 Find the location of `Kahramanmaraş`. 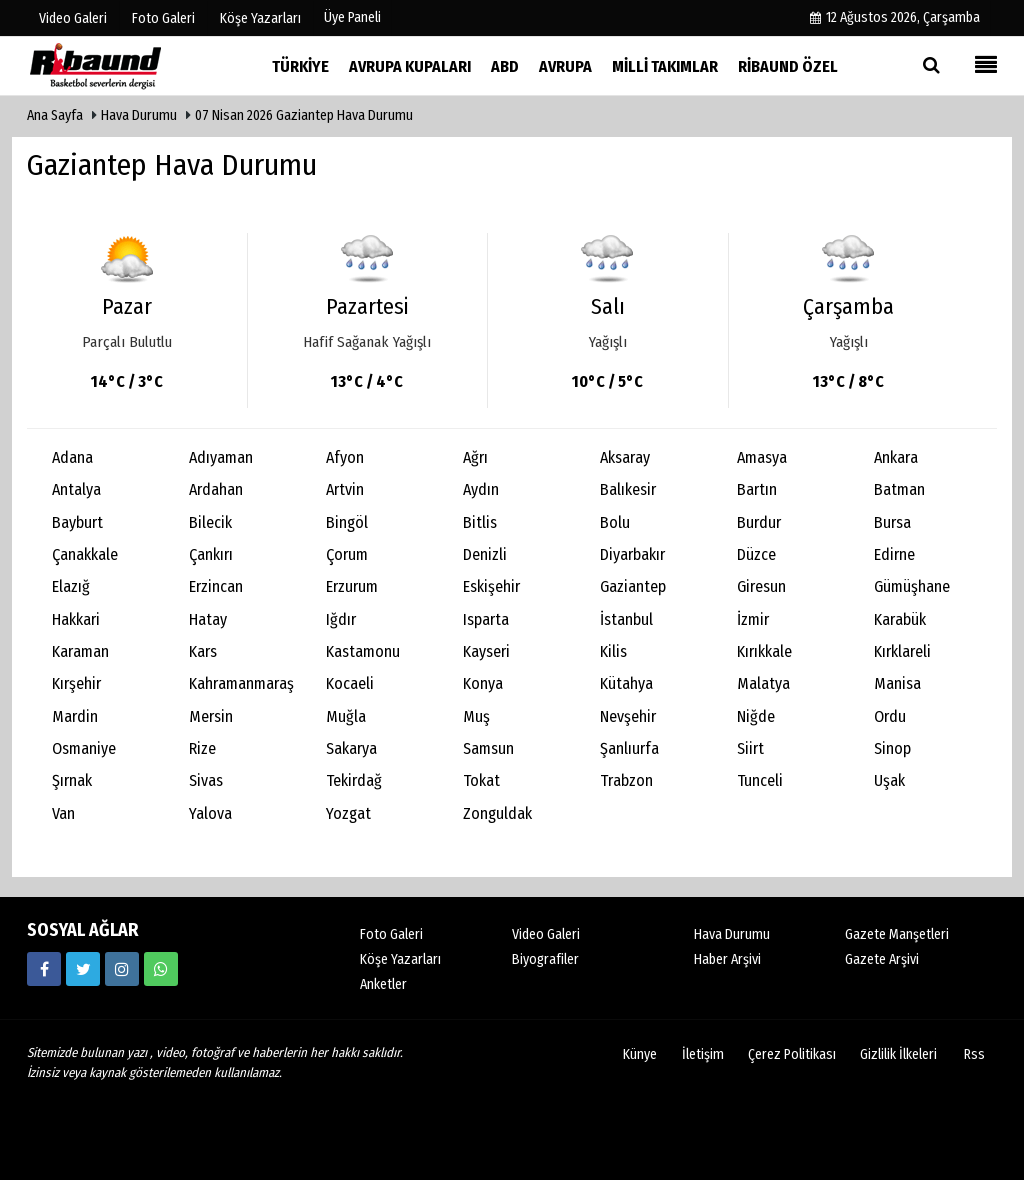

Kahramanmaraş is located at coordinates (241, 683).